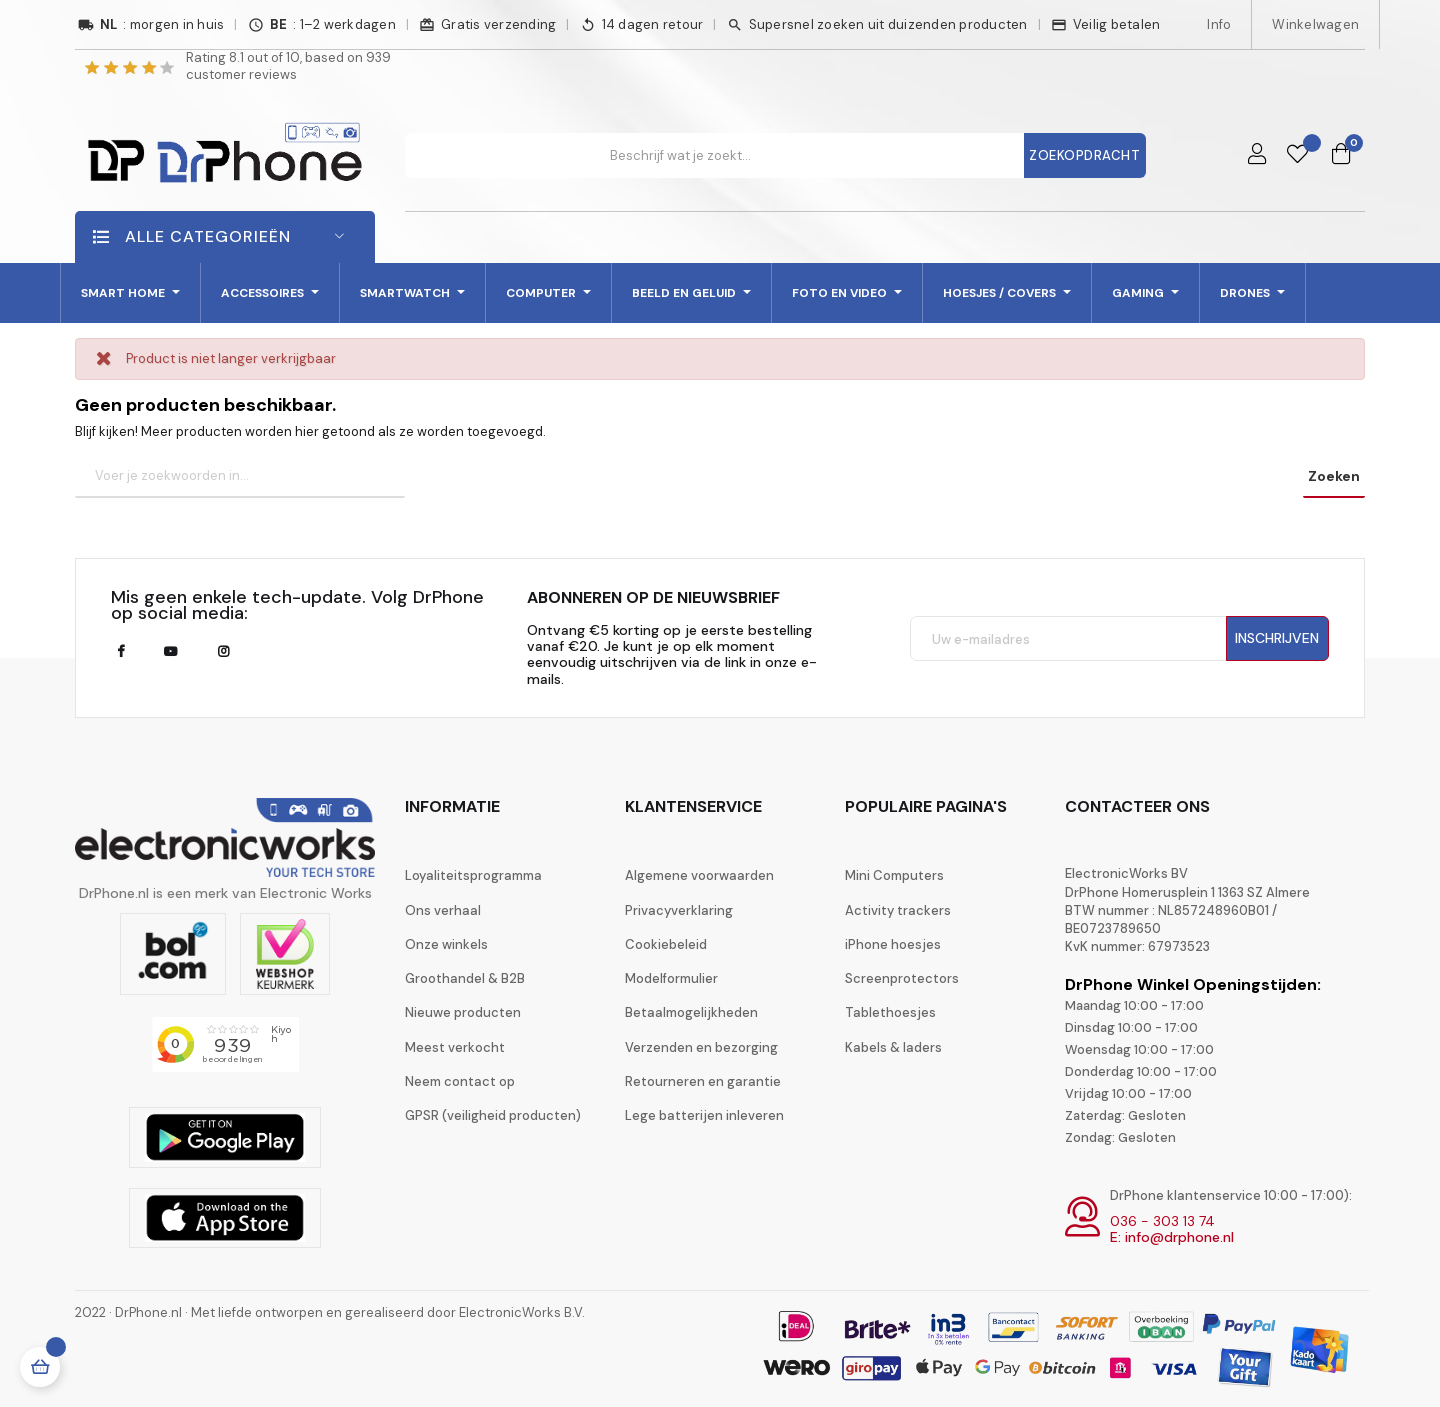 This screenshot has width=1440, height=1407. Describe the element at coordinates (679, 910) in the screenshot. I see `Privacyverklaring` at that location.